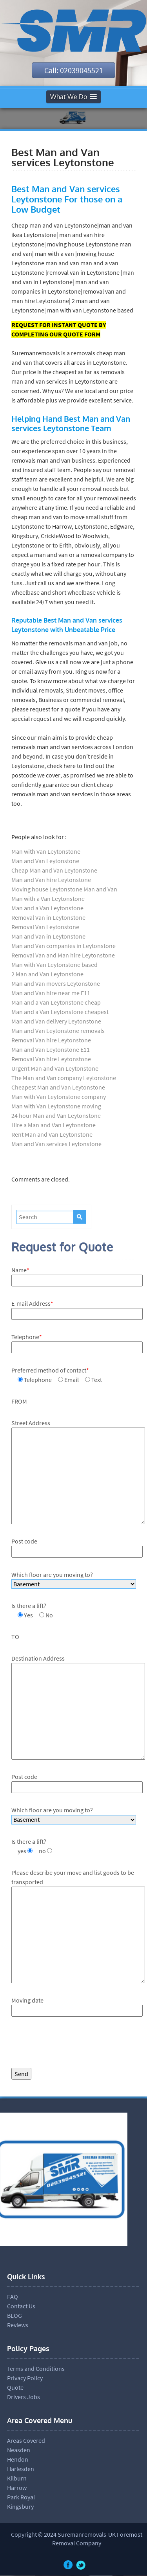  I want to click on Cheapest Man and Van Leytonstone, so click(58, 1087).